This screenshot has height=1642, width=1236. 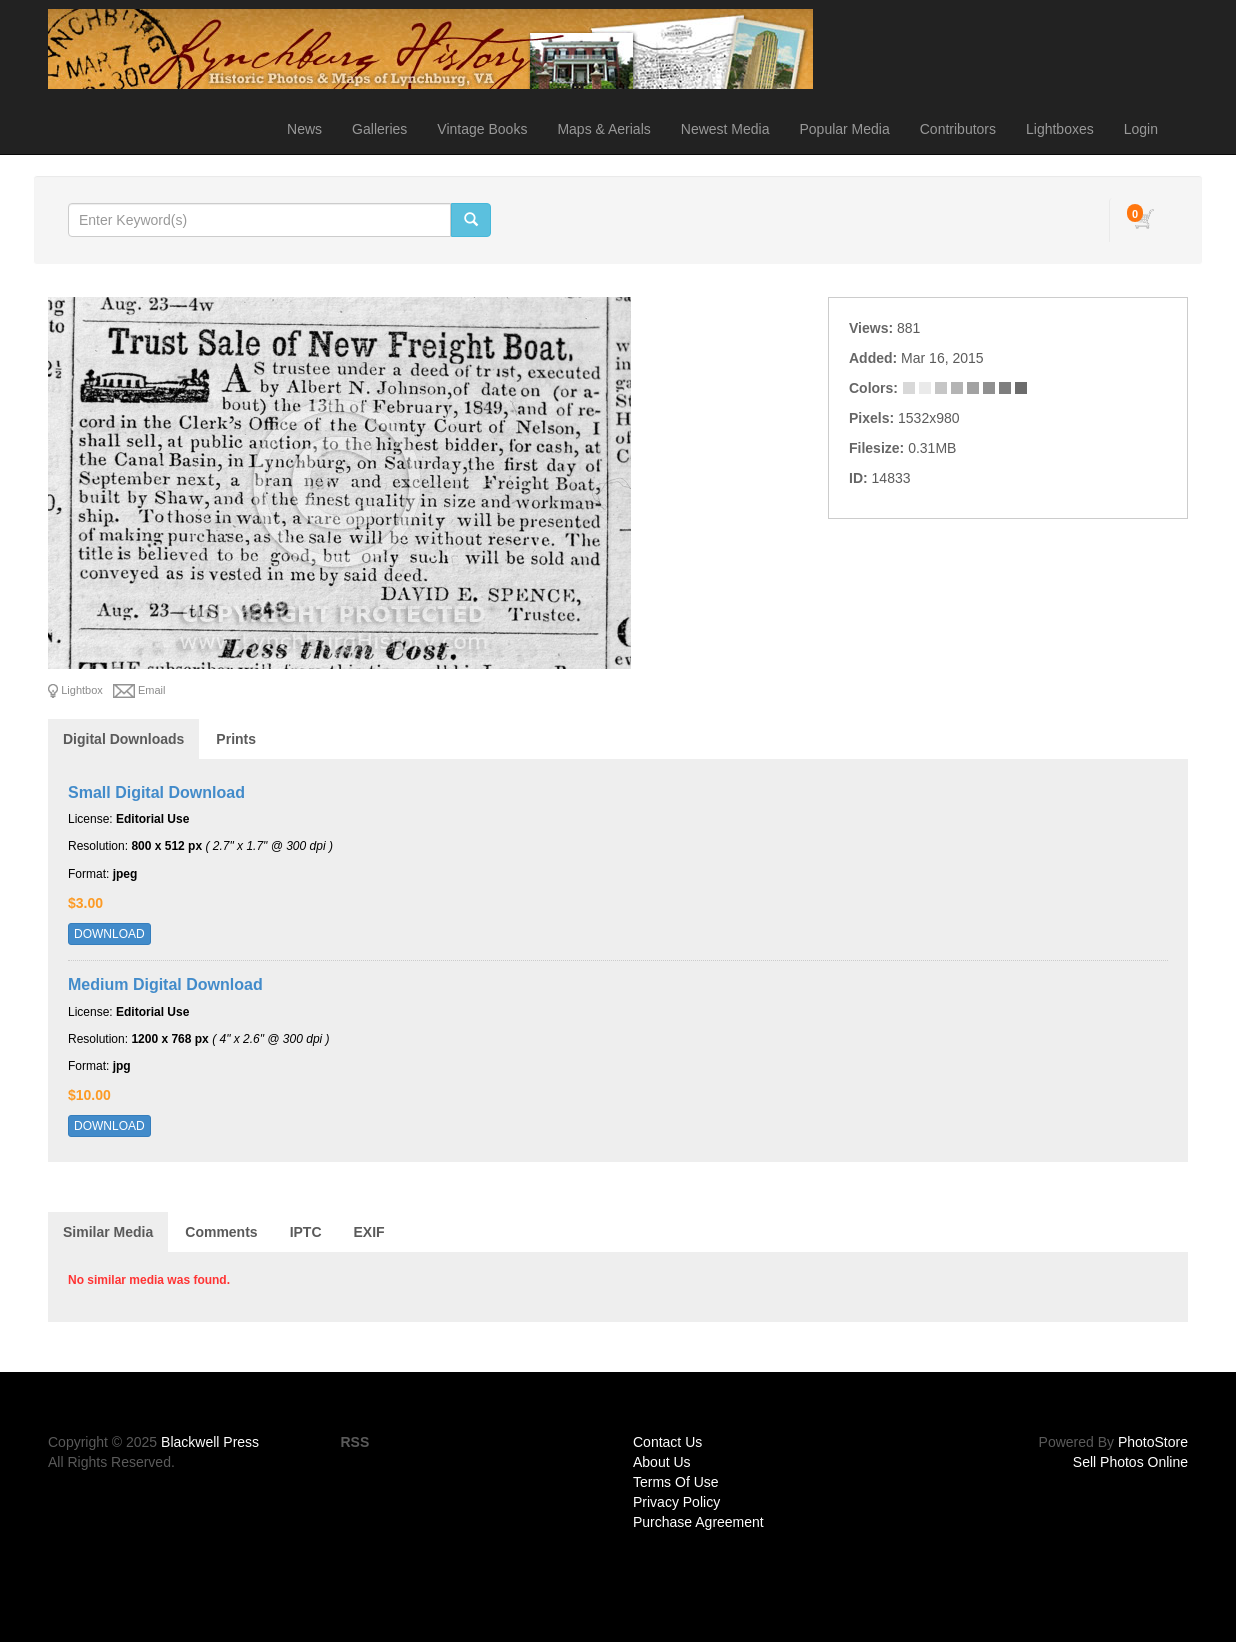 I want to click on Galleries, so click(x=379, y=129).